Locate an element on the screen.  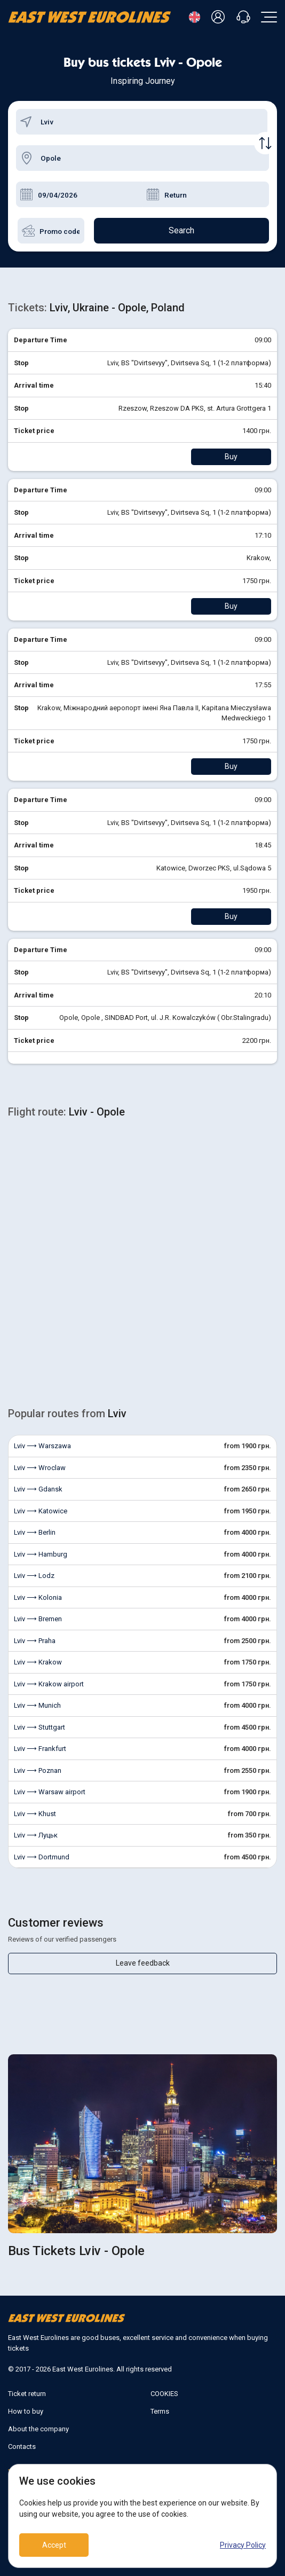
Lviv ⟶ Gdansk is located at coordinates (38, 1489).